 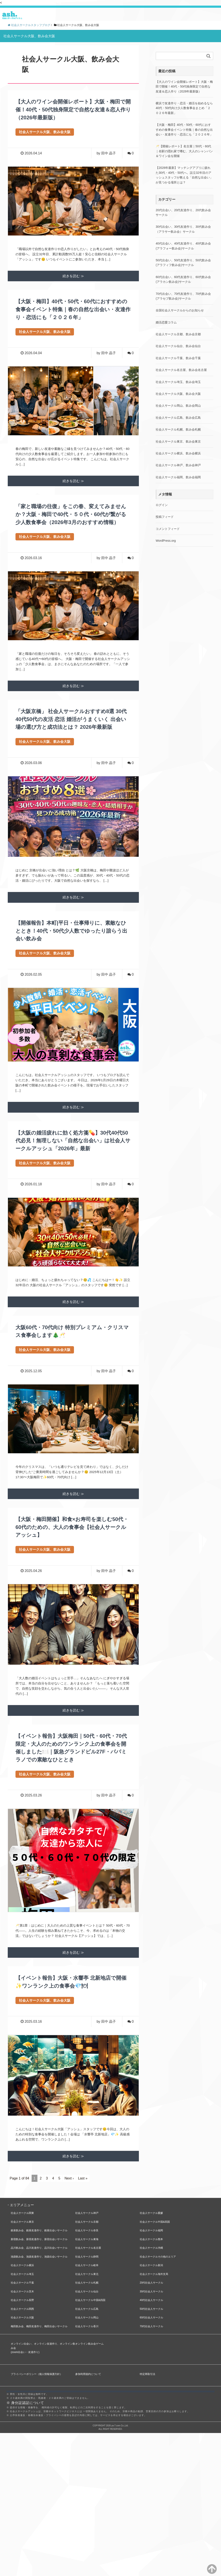 I want to click on 社会人サークル札幌, so click(x=86, y=2425).